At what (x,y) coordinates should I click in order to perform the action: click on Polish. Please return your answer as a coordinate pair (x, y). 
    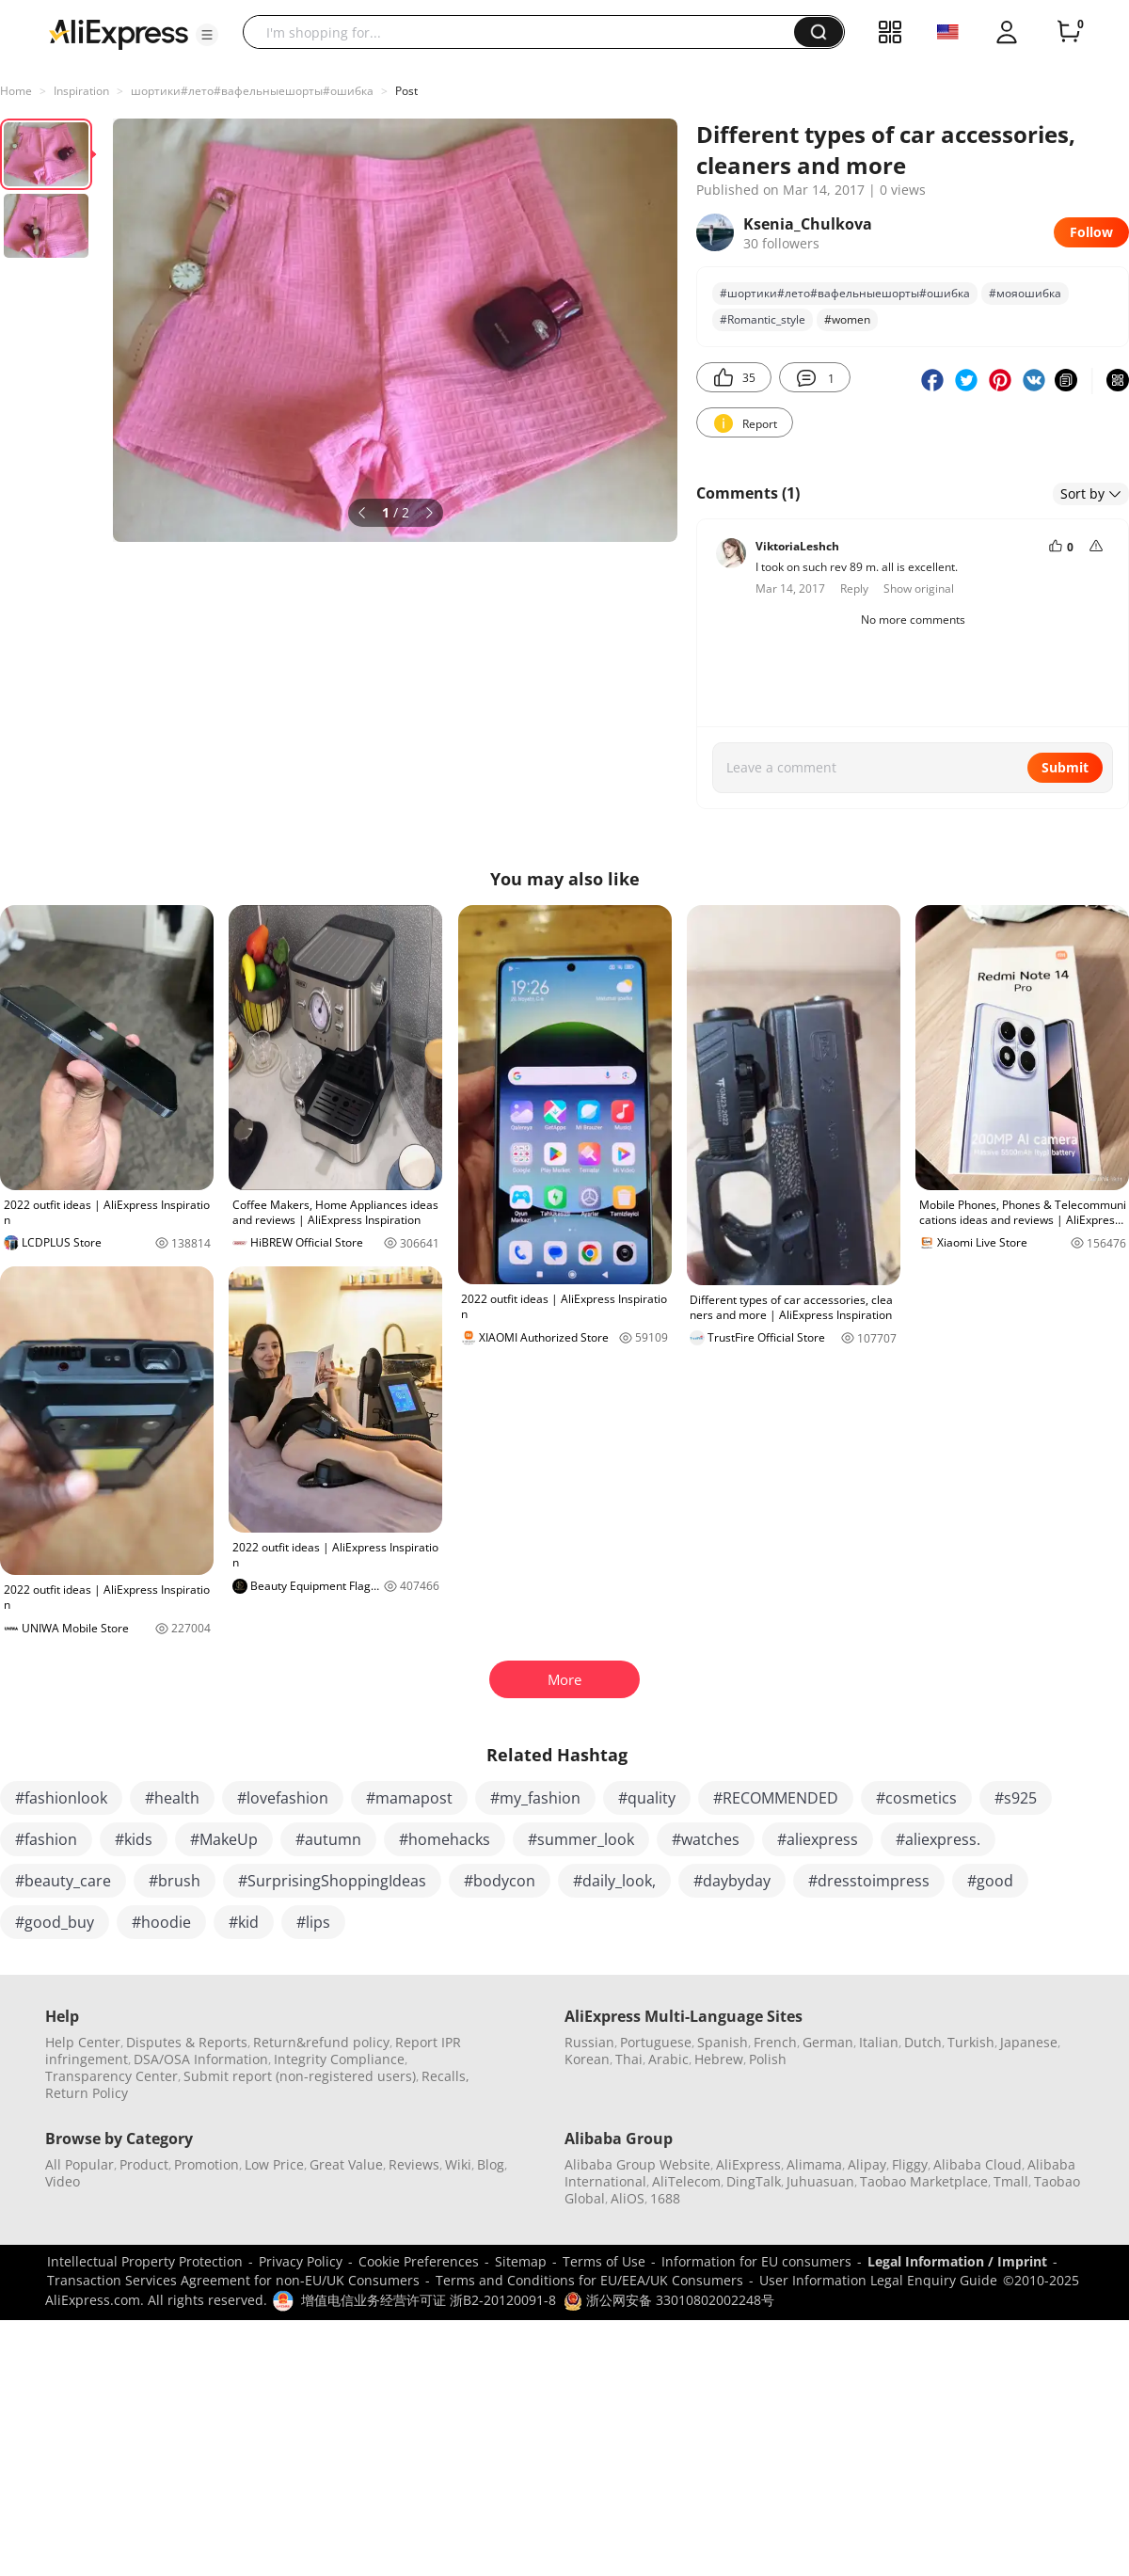
    Looking at the image, I should click on (768, 2059).